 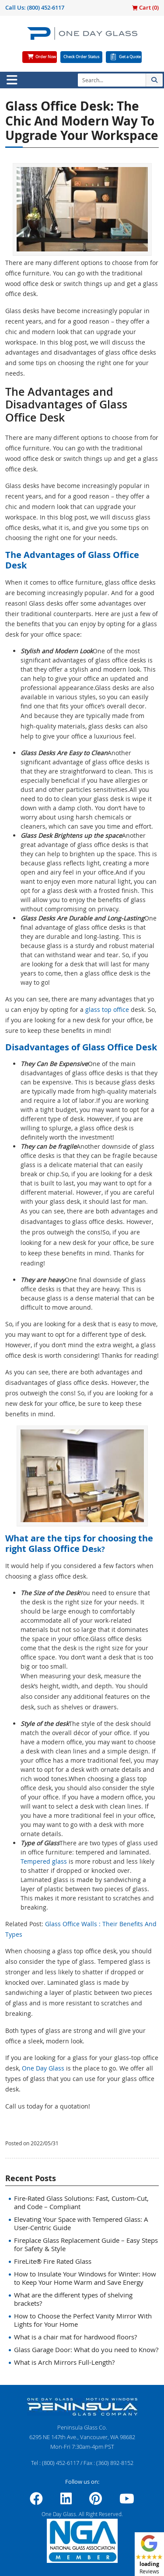 What do you see at coordinates (81, 56) in the screenshot?
I see `Check Order Status` at bounding box center [81, 56].